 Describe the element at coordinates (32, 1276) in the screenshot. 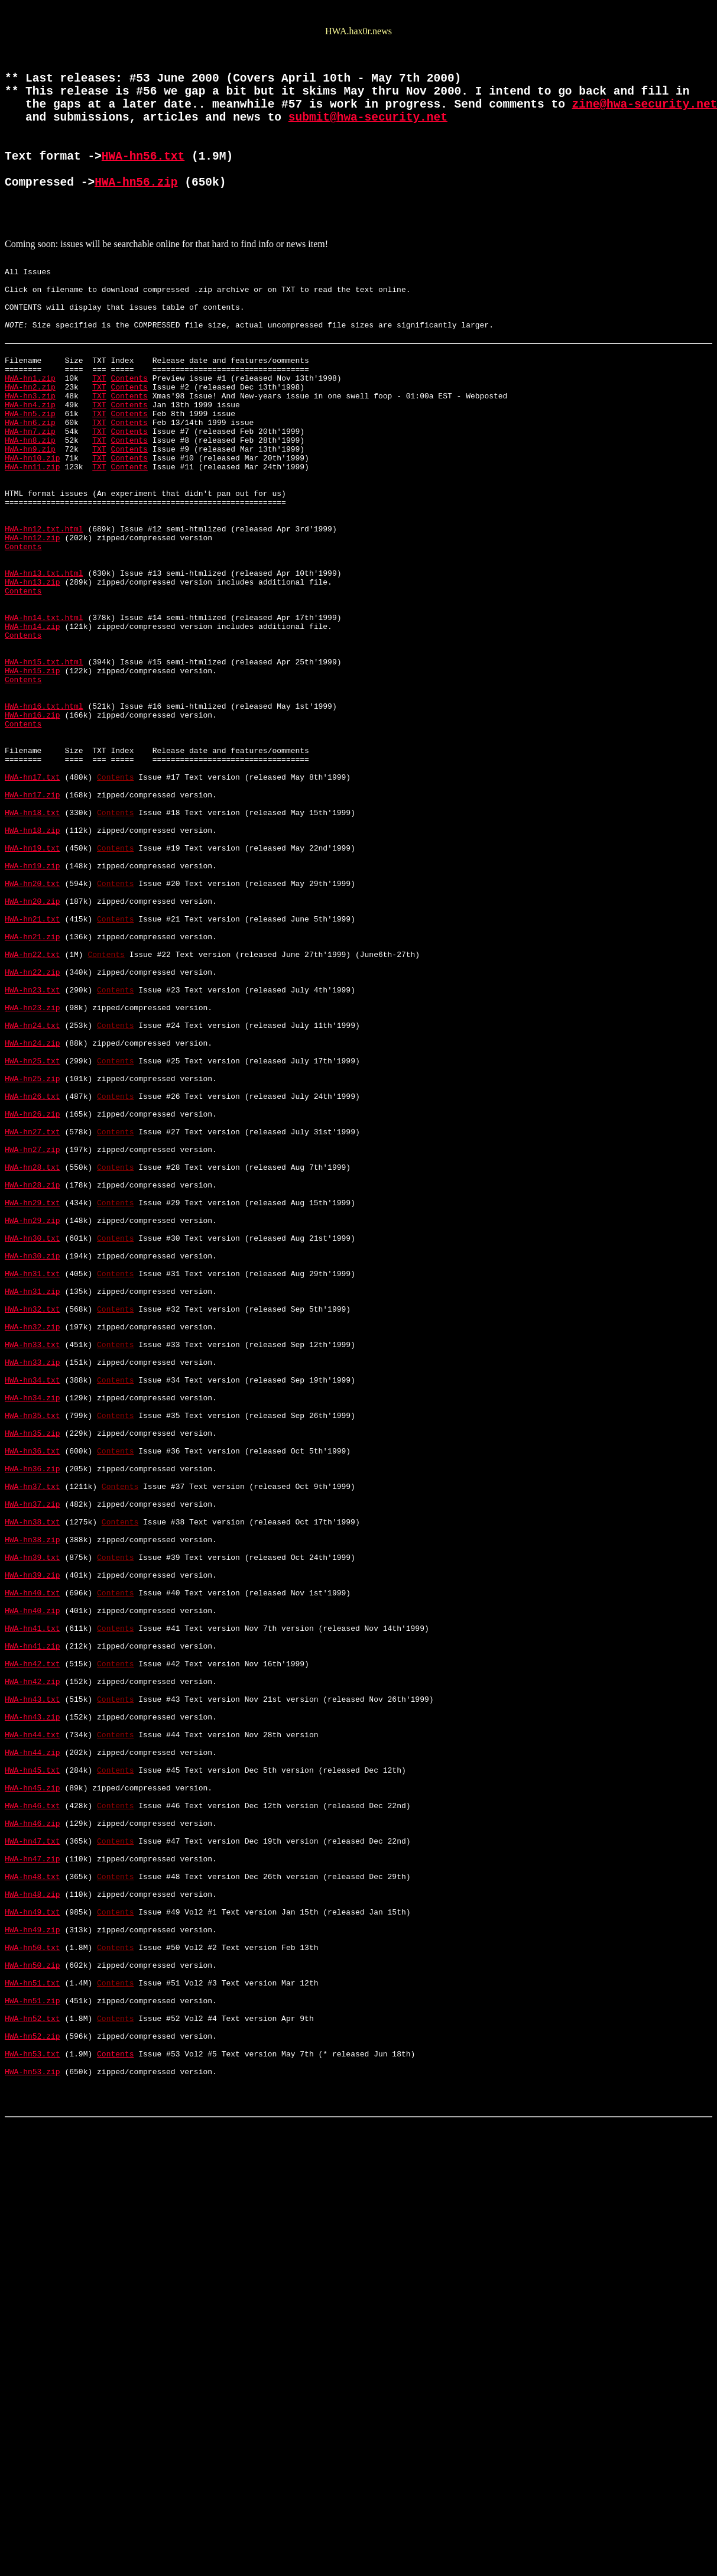

I see `HWA-hn25.zip` at that location.